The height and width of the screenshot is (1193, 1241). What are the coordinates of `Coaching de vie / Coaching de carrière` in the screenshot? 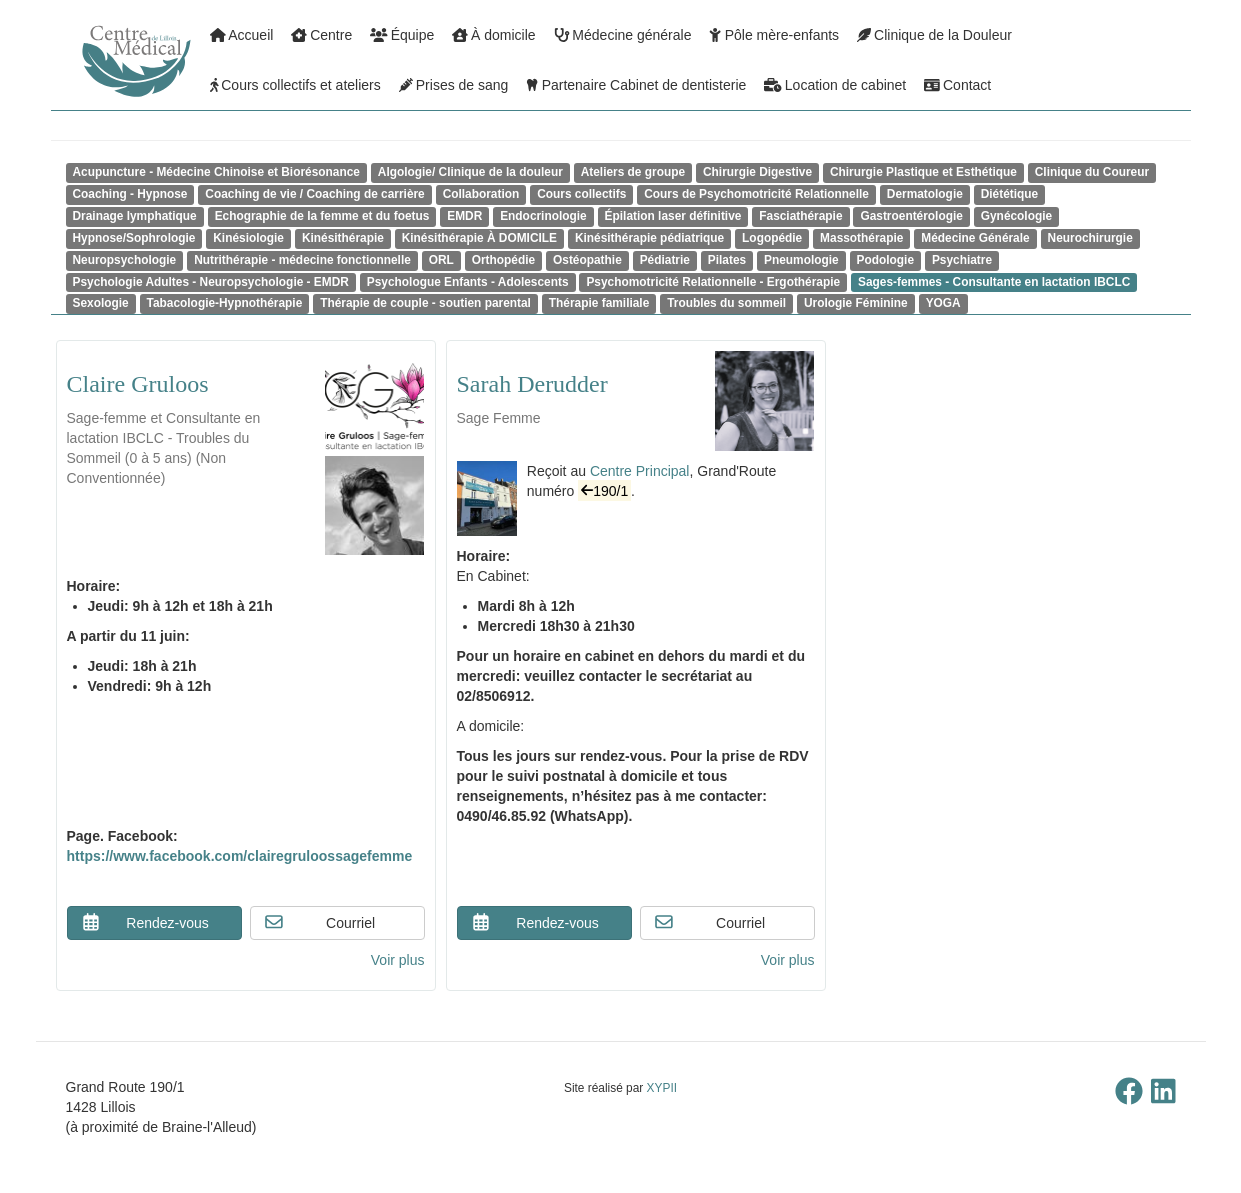 It's located at (314, 194).